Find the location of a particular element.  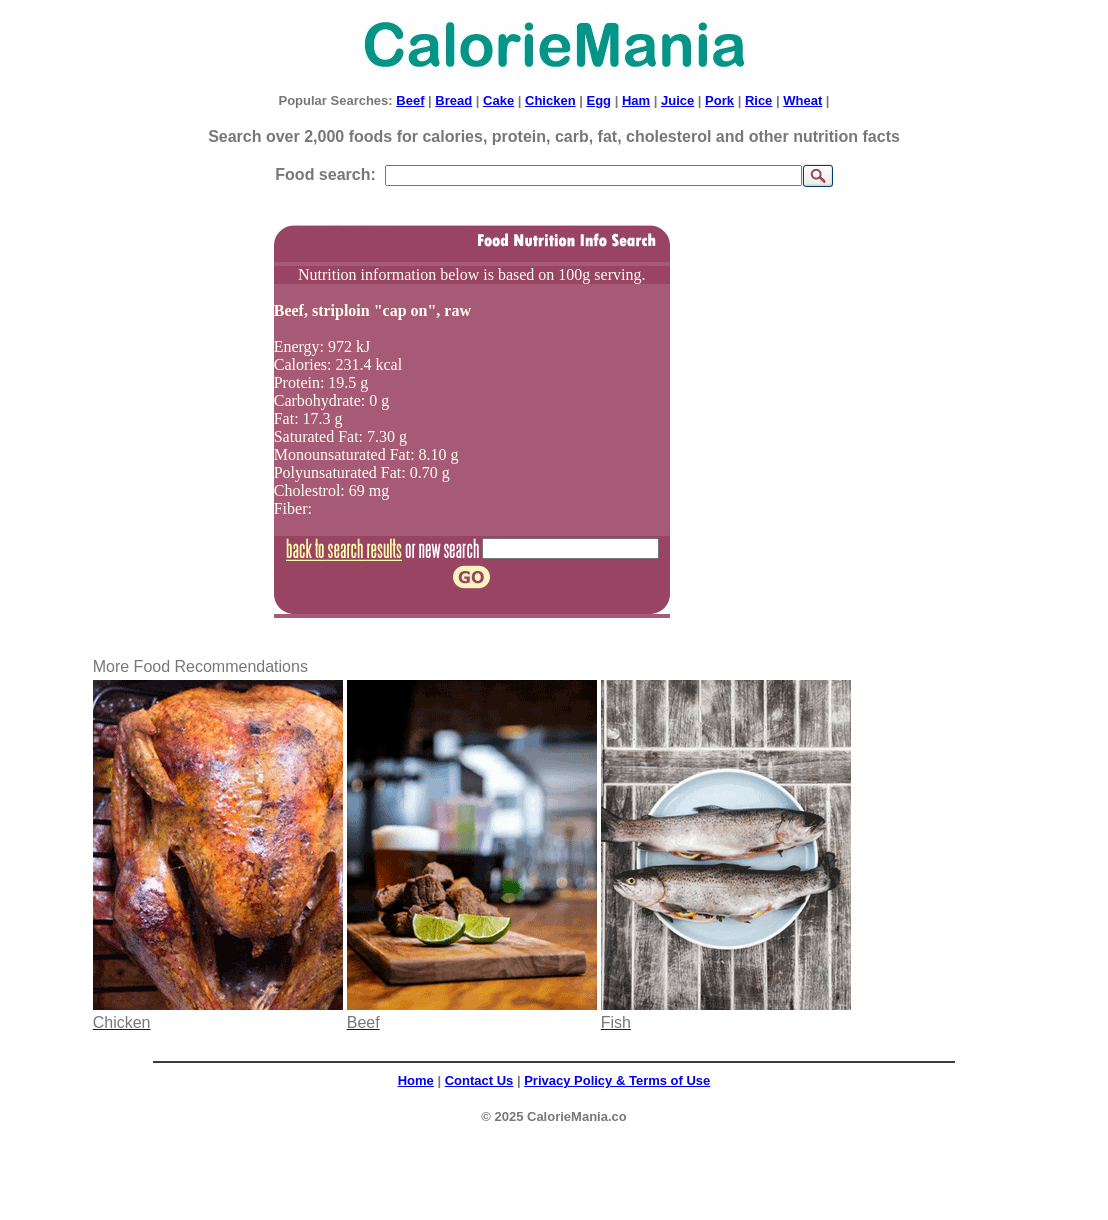

Juice is located at coordinates (677, 100).